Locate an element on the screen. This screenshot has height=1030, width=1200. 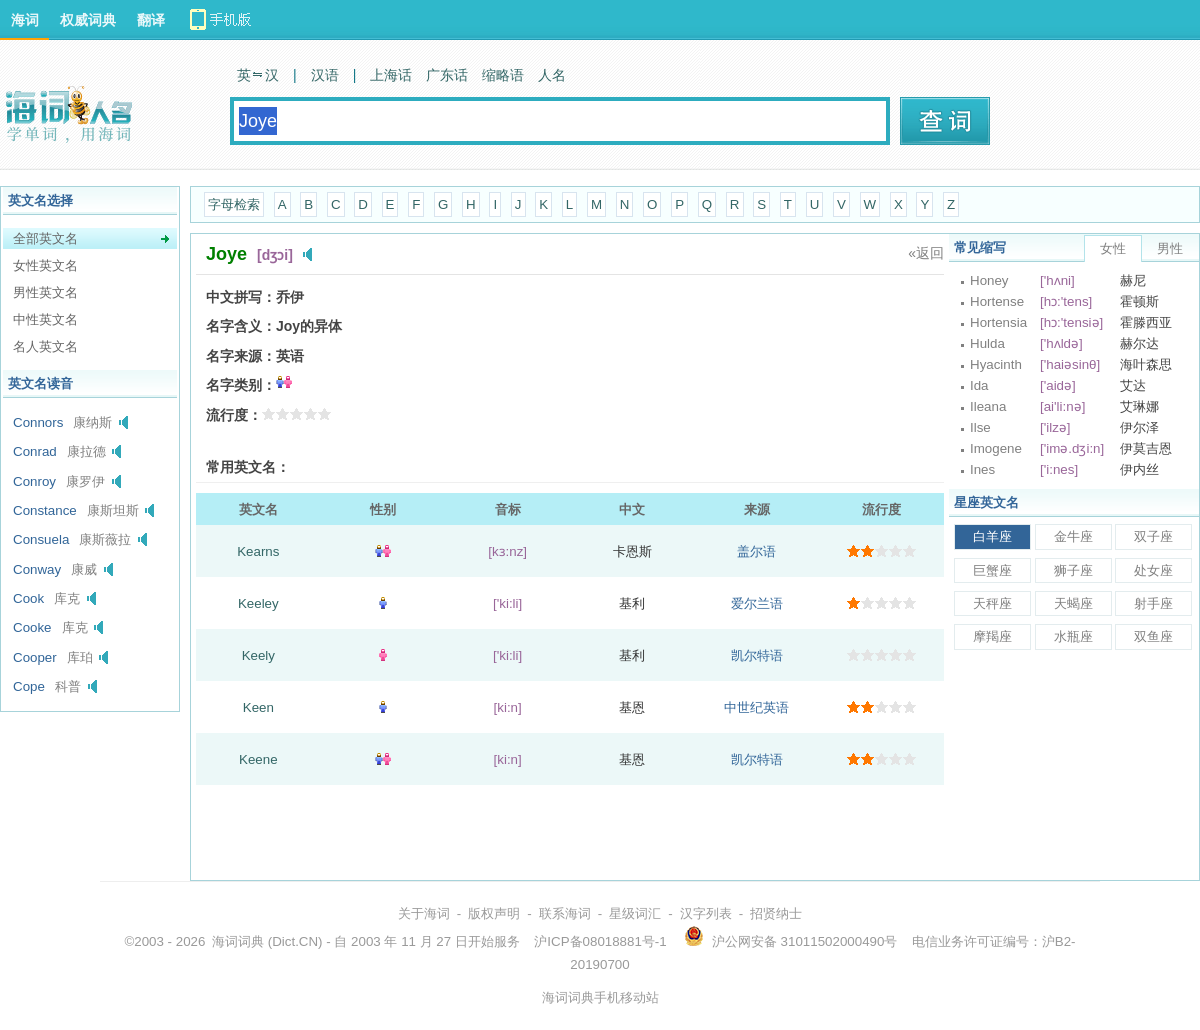
Cope is located at coordinates (29, 686).